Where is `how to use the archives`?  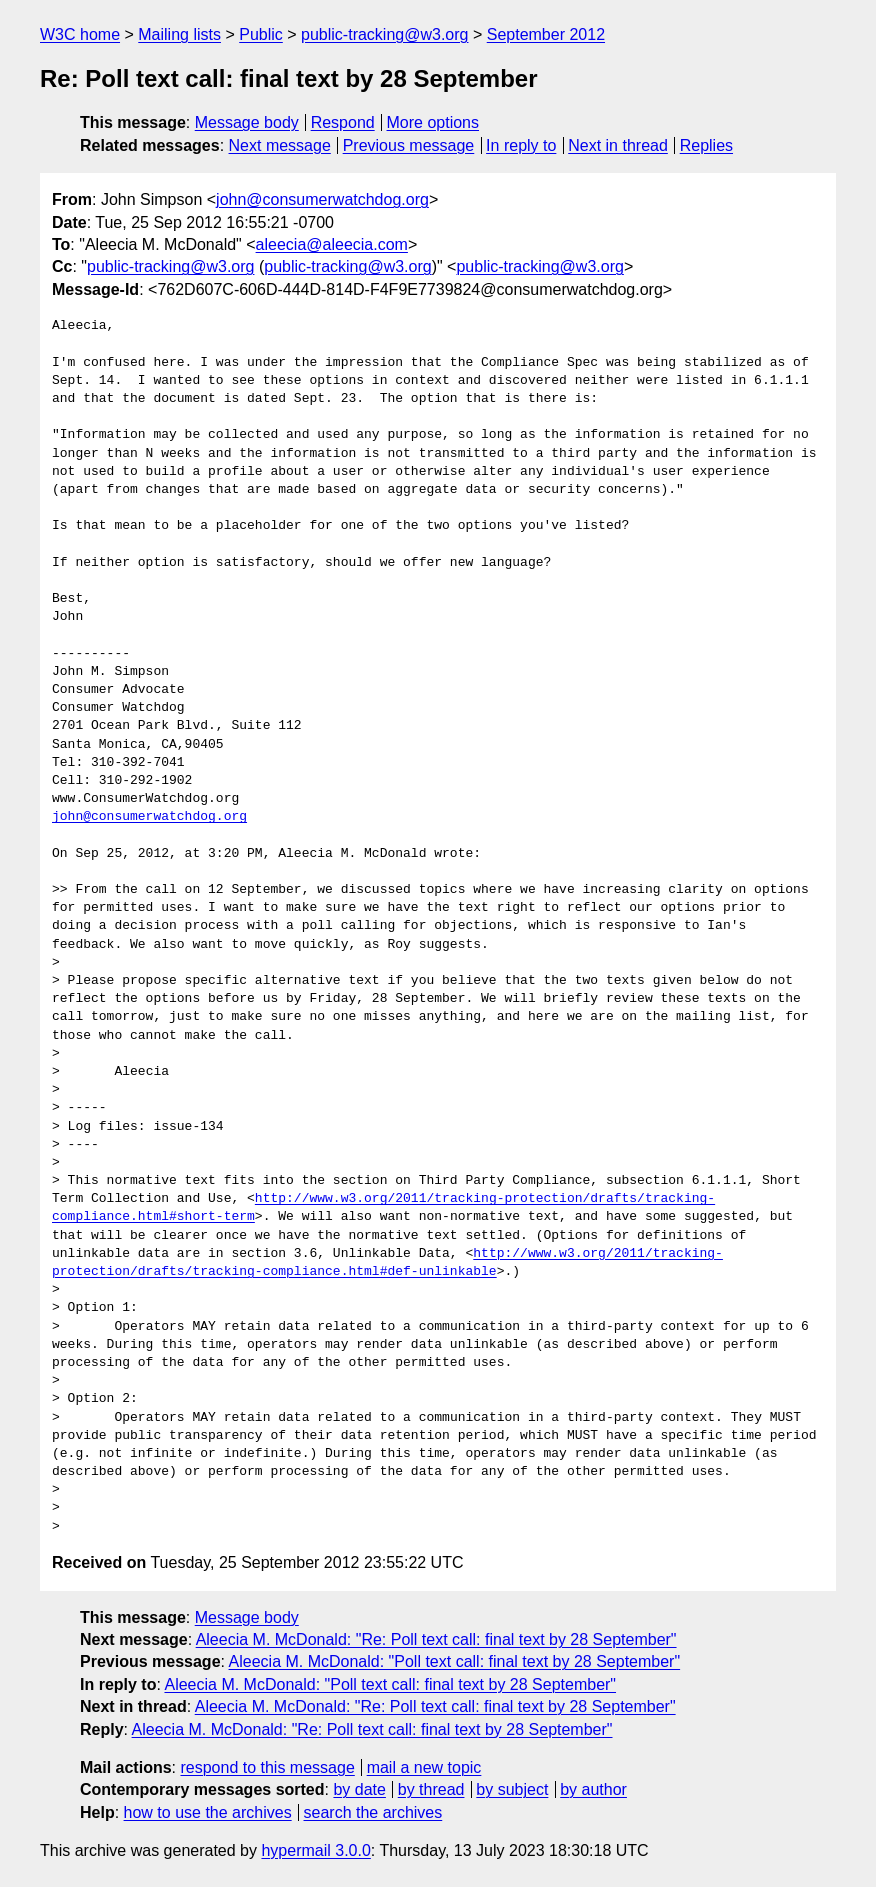
how to use the archives is located at coordinates (208, 1812).